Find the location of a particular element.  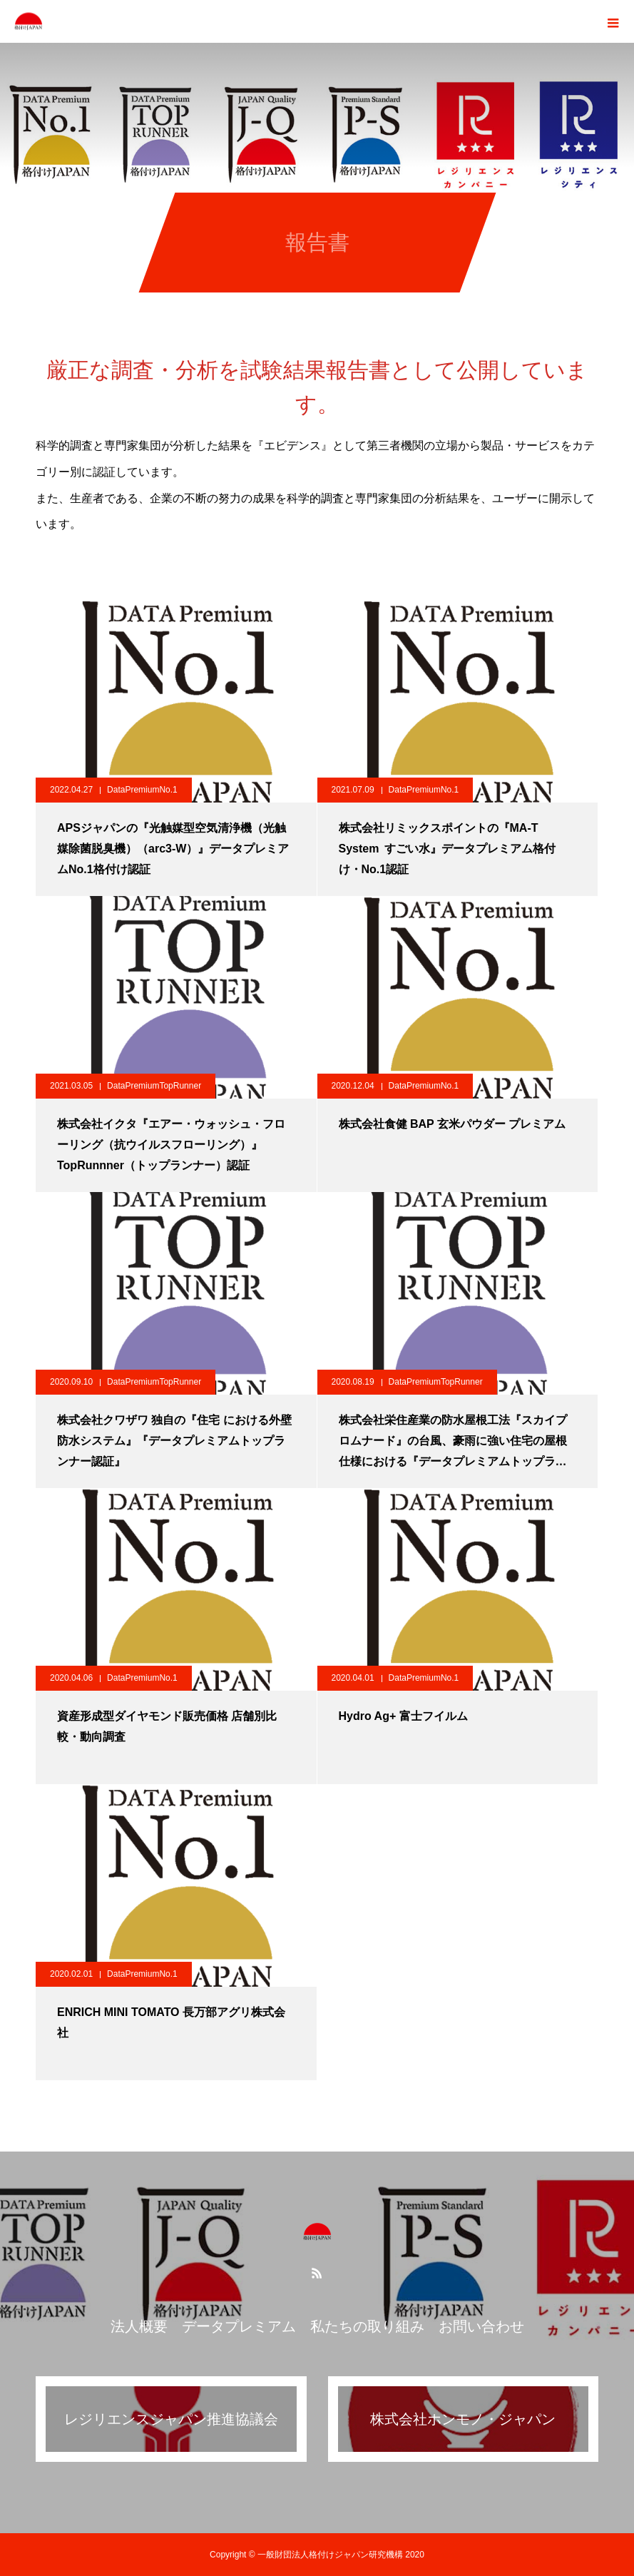

DataPremiumNo.1 is located at coordinates (142, 790).